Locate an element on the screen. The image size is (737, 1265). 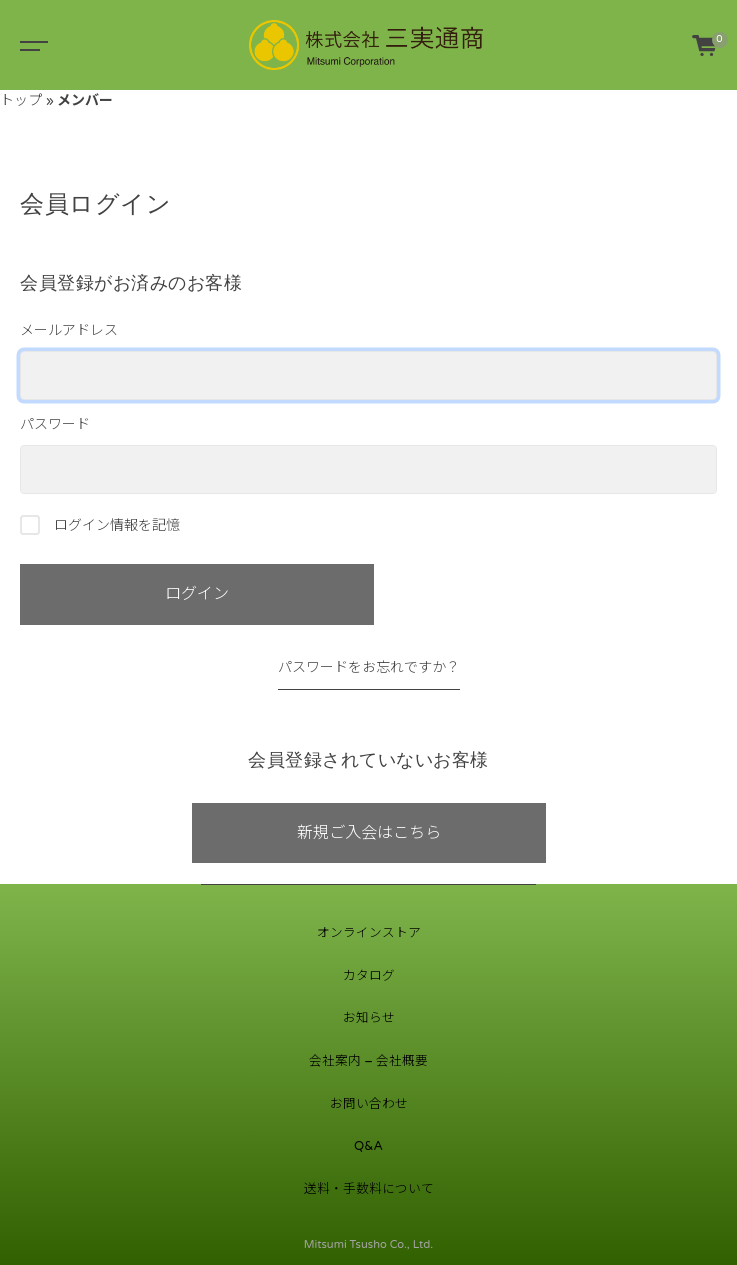
お問い合わせ is located at coordinates (369, 1104).